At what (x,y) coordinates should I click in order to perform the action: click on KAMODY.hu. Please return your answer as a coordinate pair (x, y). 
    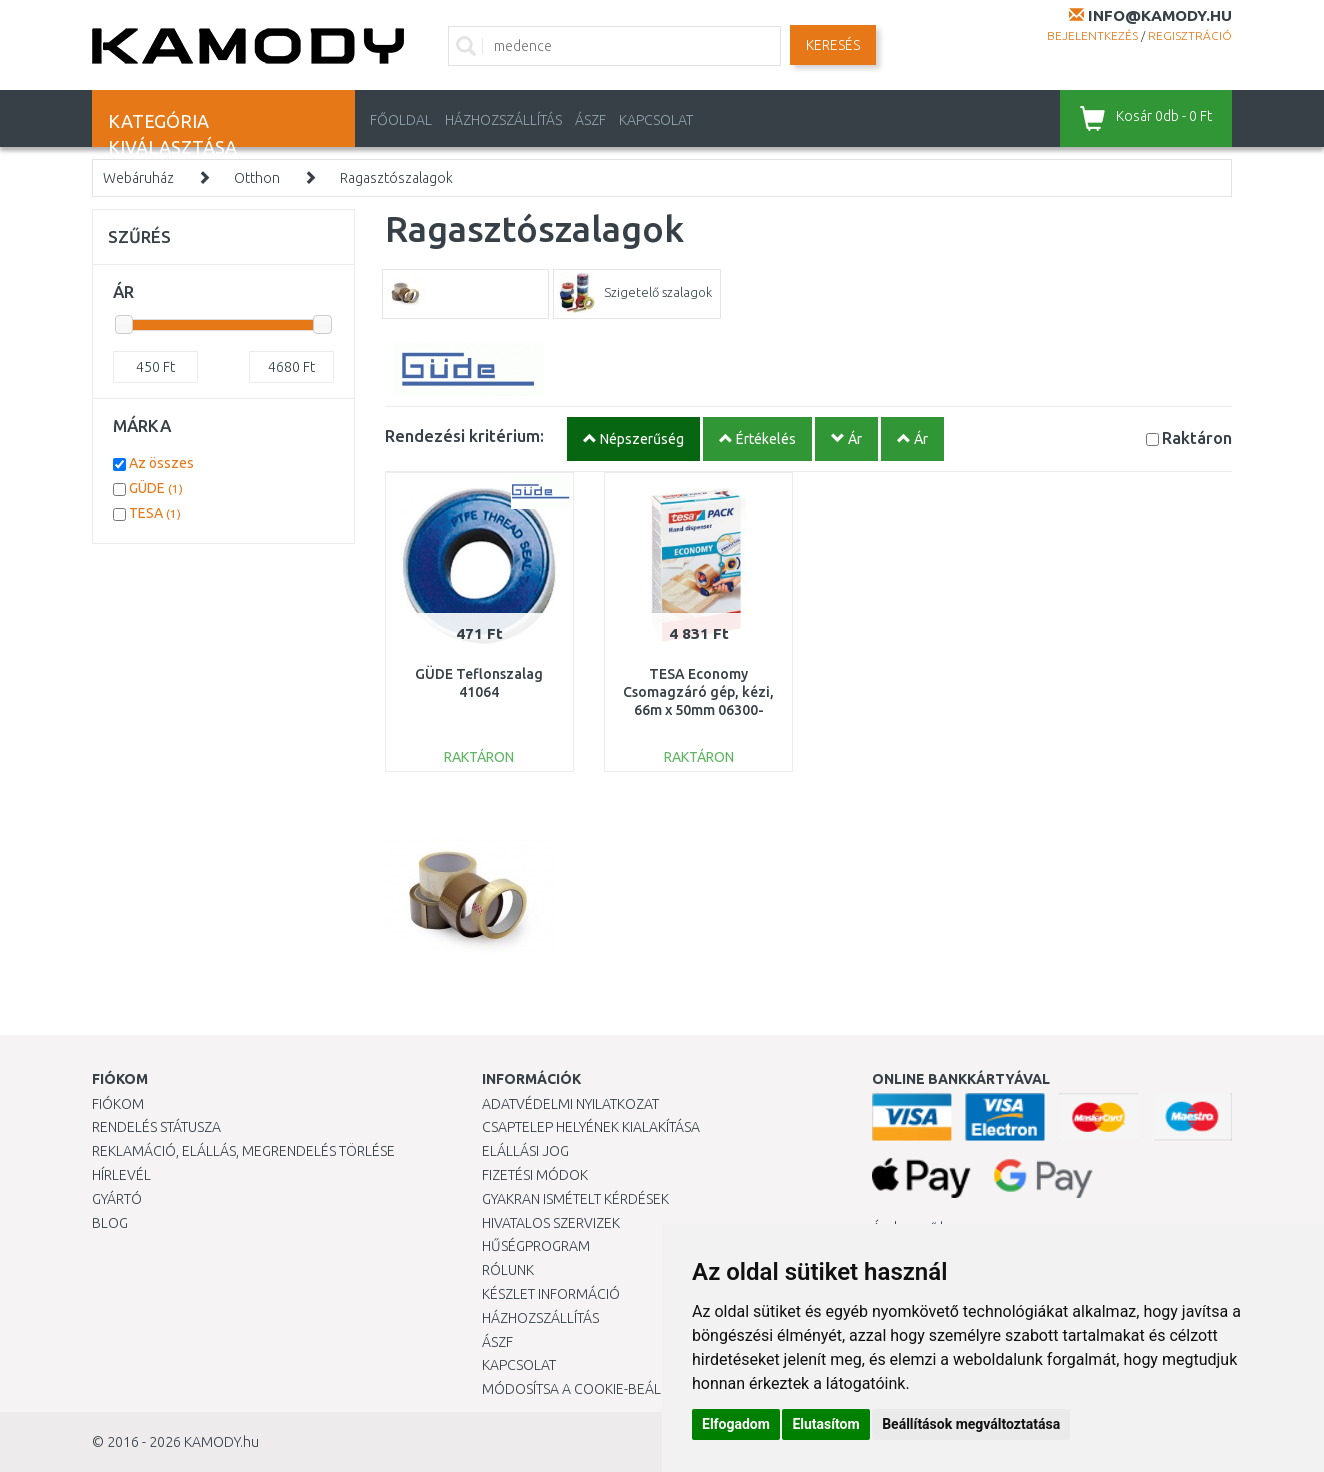
    Looking at the image, I should click on (221, 1442).